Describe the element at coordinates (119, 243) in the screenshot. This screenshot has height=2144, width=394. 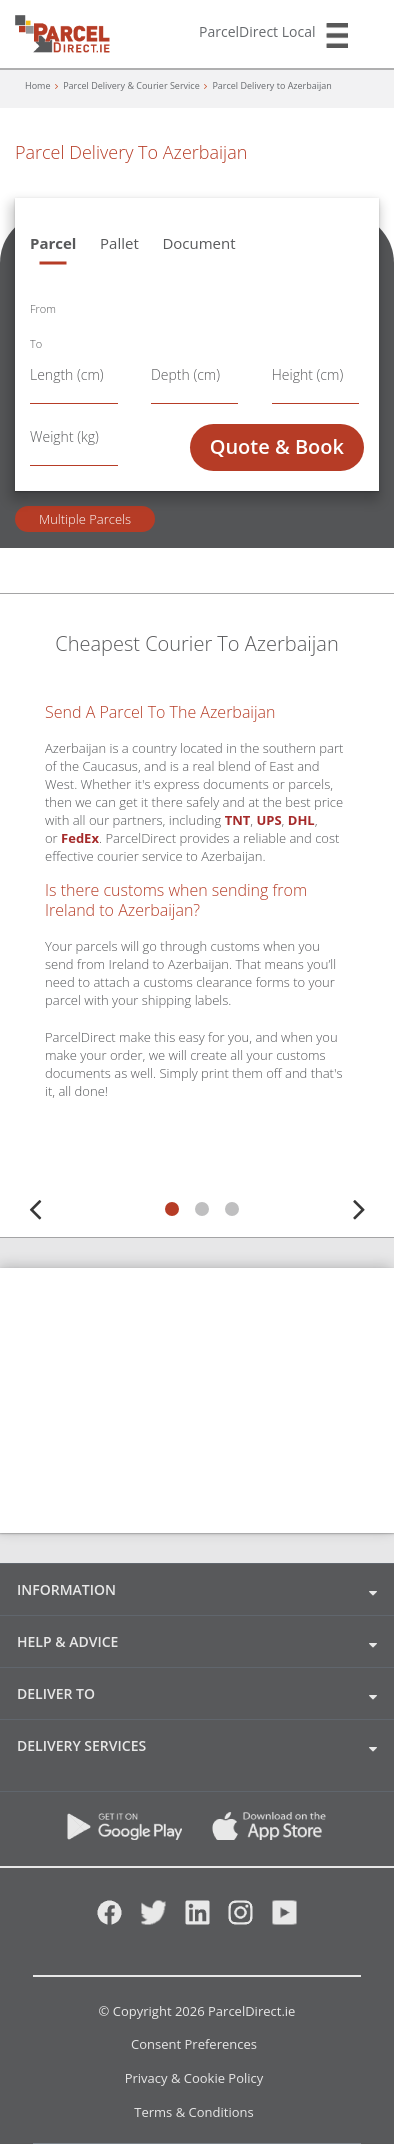
I see `Pallet` at that location.